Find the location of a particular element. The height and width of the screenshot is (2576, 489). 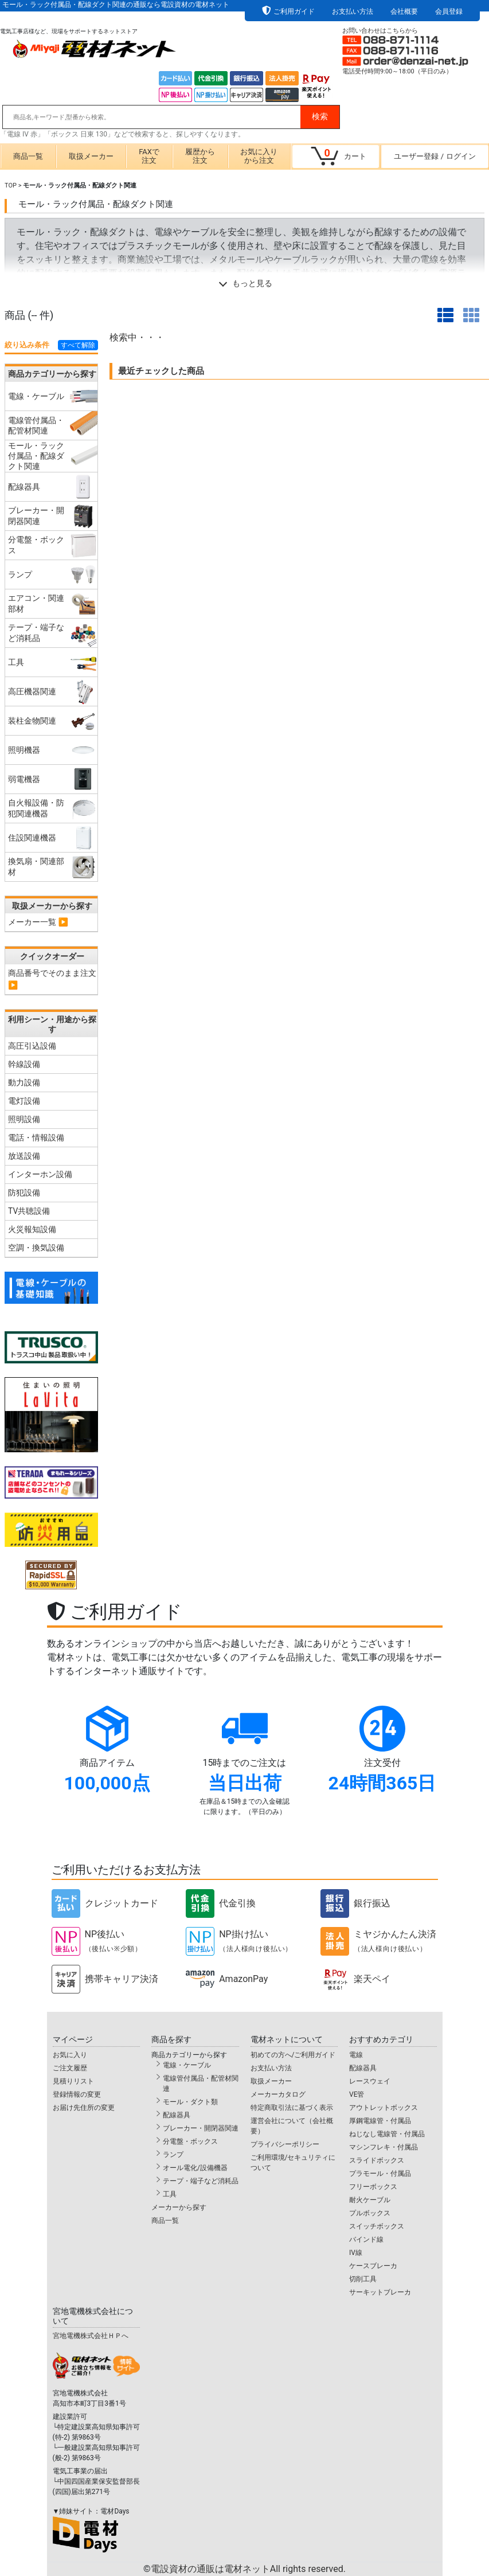

分電盤・ボックス is located at coordinates (190, 2141).